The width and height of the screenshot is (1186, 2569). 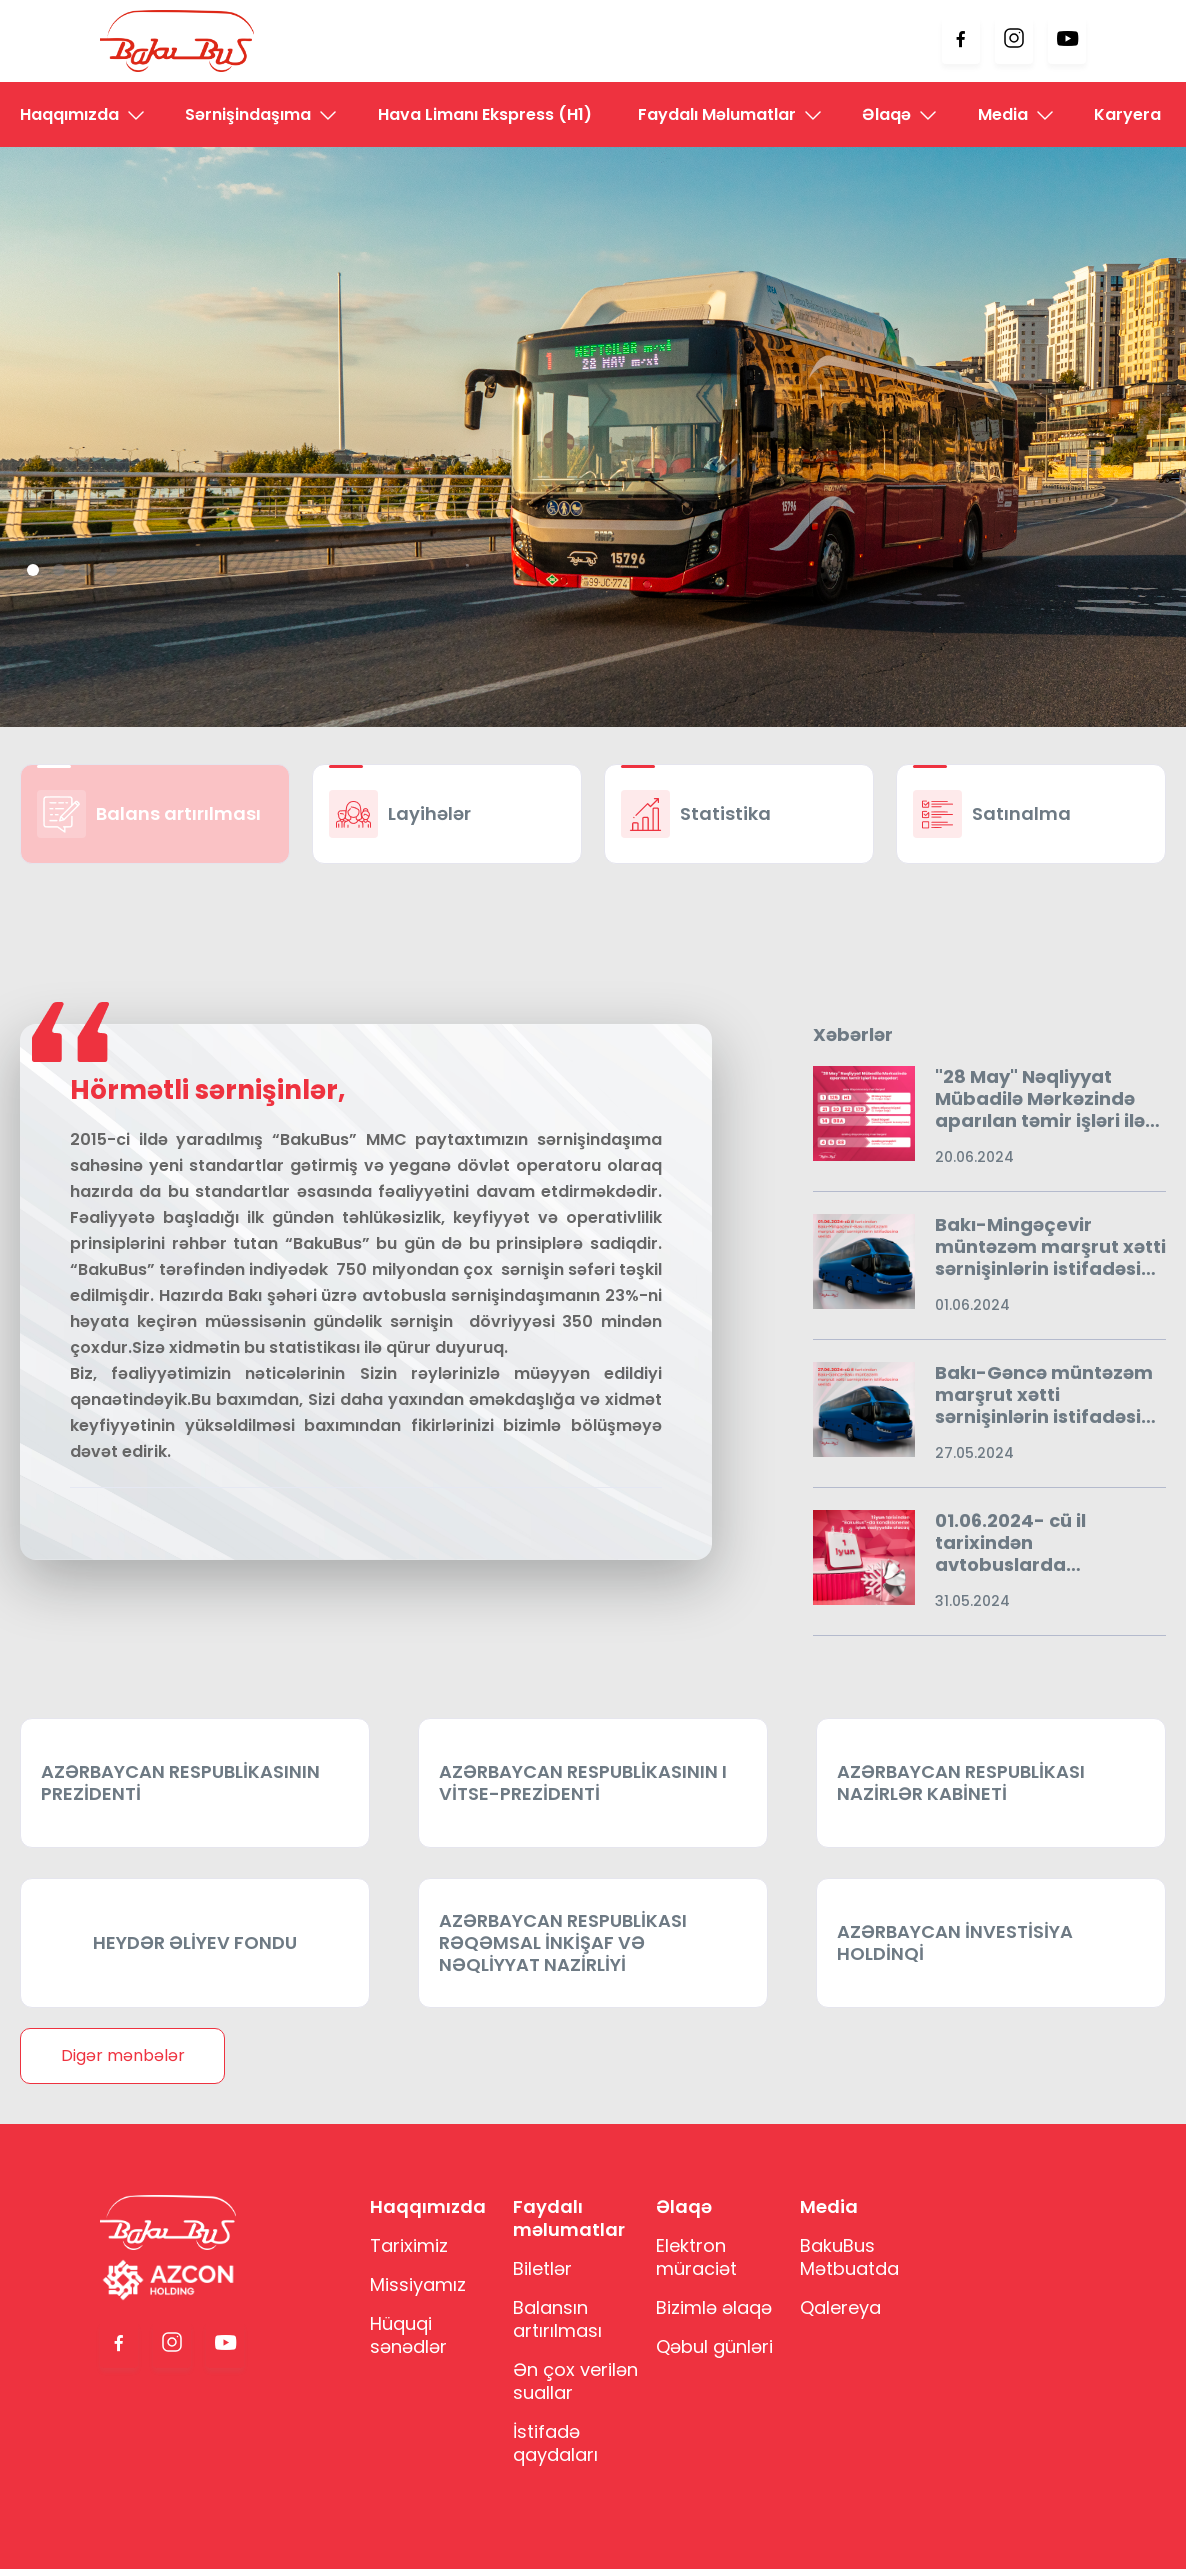 I want to click on Statistika, so click(x=725, y=813).